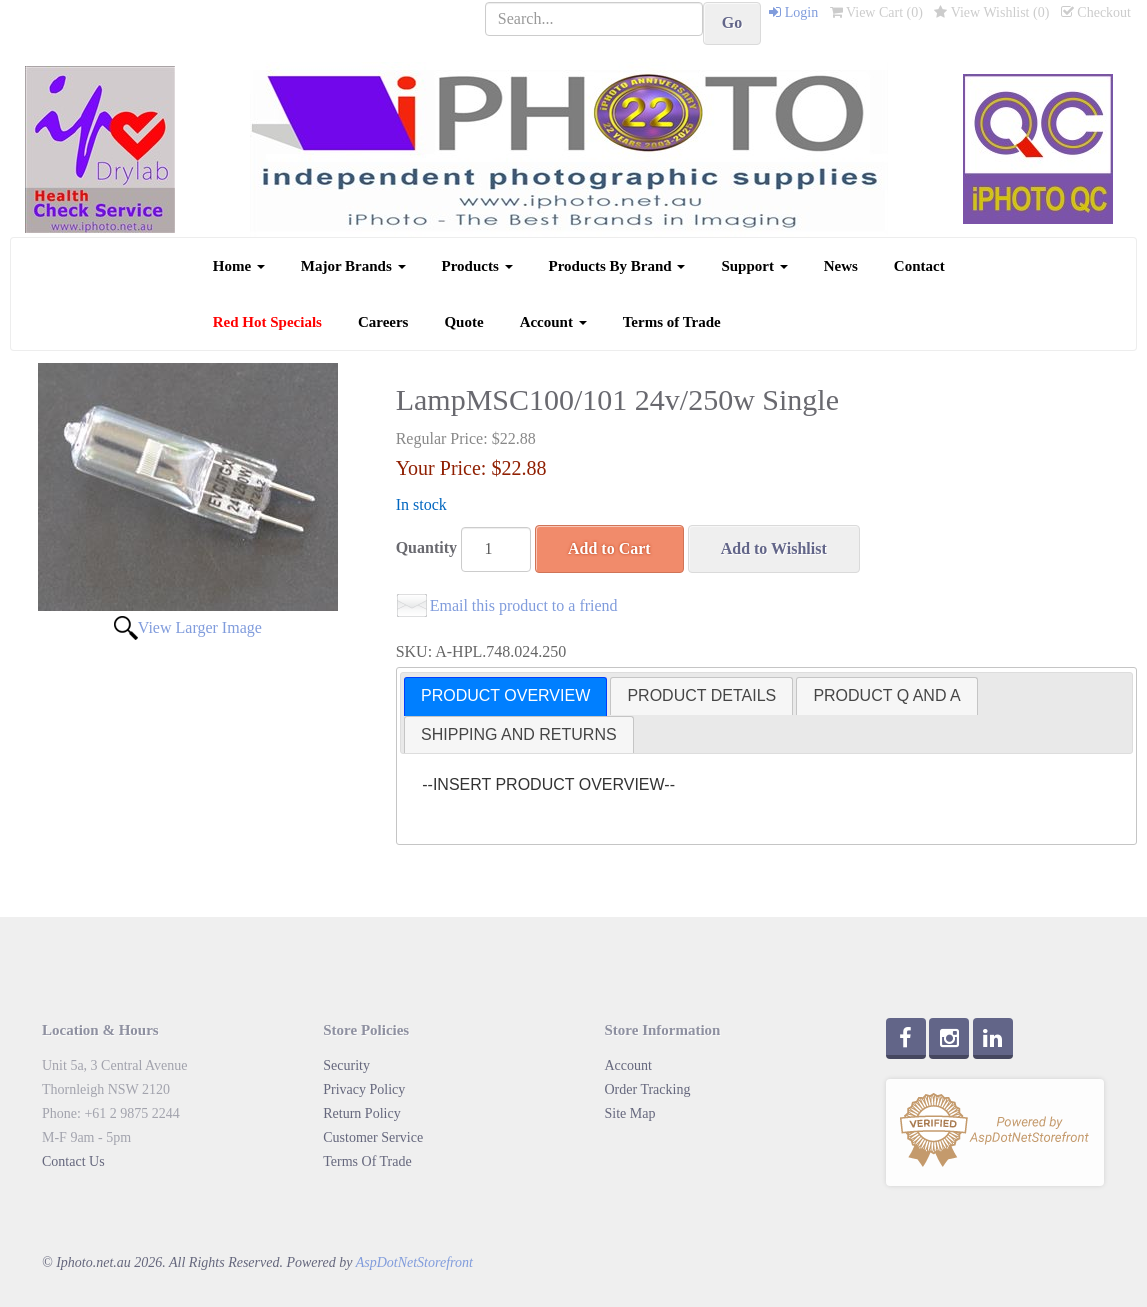  Describe the element at coordinates (886, 695) in the screenshot. I see `PRODUCT Q AND A [presentation]` at that location.